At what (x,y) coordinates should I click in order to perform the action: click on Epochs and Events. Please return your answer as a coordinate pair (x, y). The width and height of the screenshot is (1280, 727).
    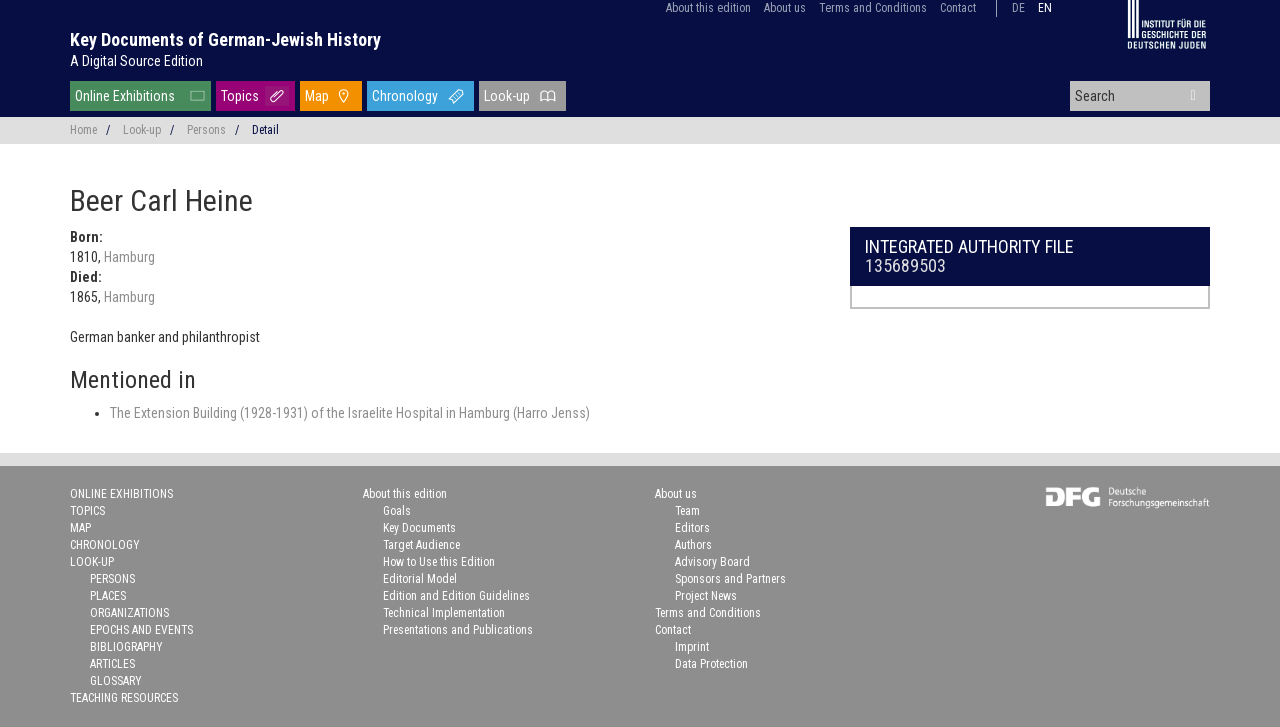
    Looking at the image, I should click on (141, 630).